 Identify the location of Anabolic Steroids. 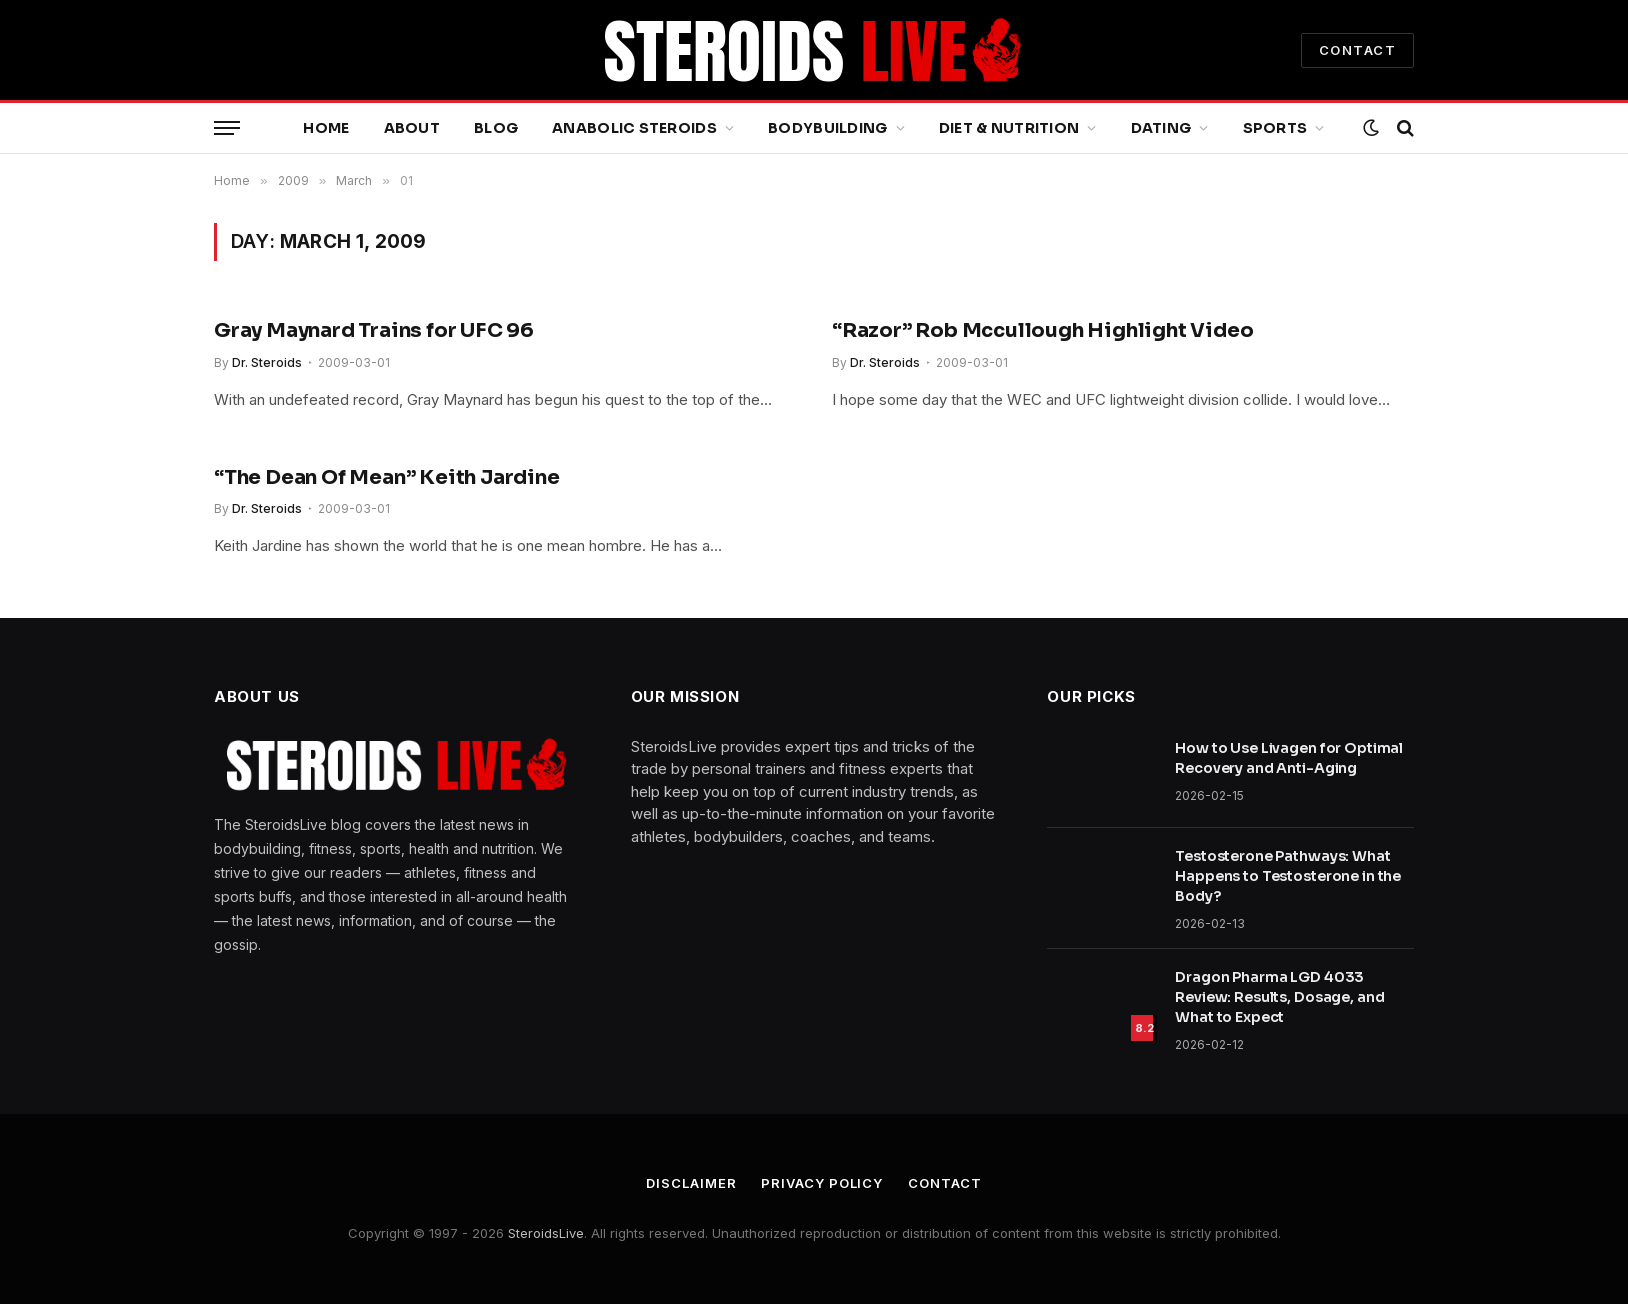
(634, 128).